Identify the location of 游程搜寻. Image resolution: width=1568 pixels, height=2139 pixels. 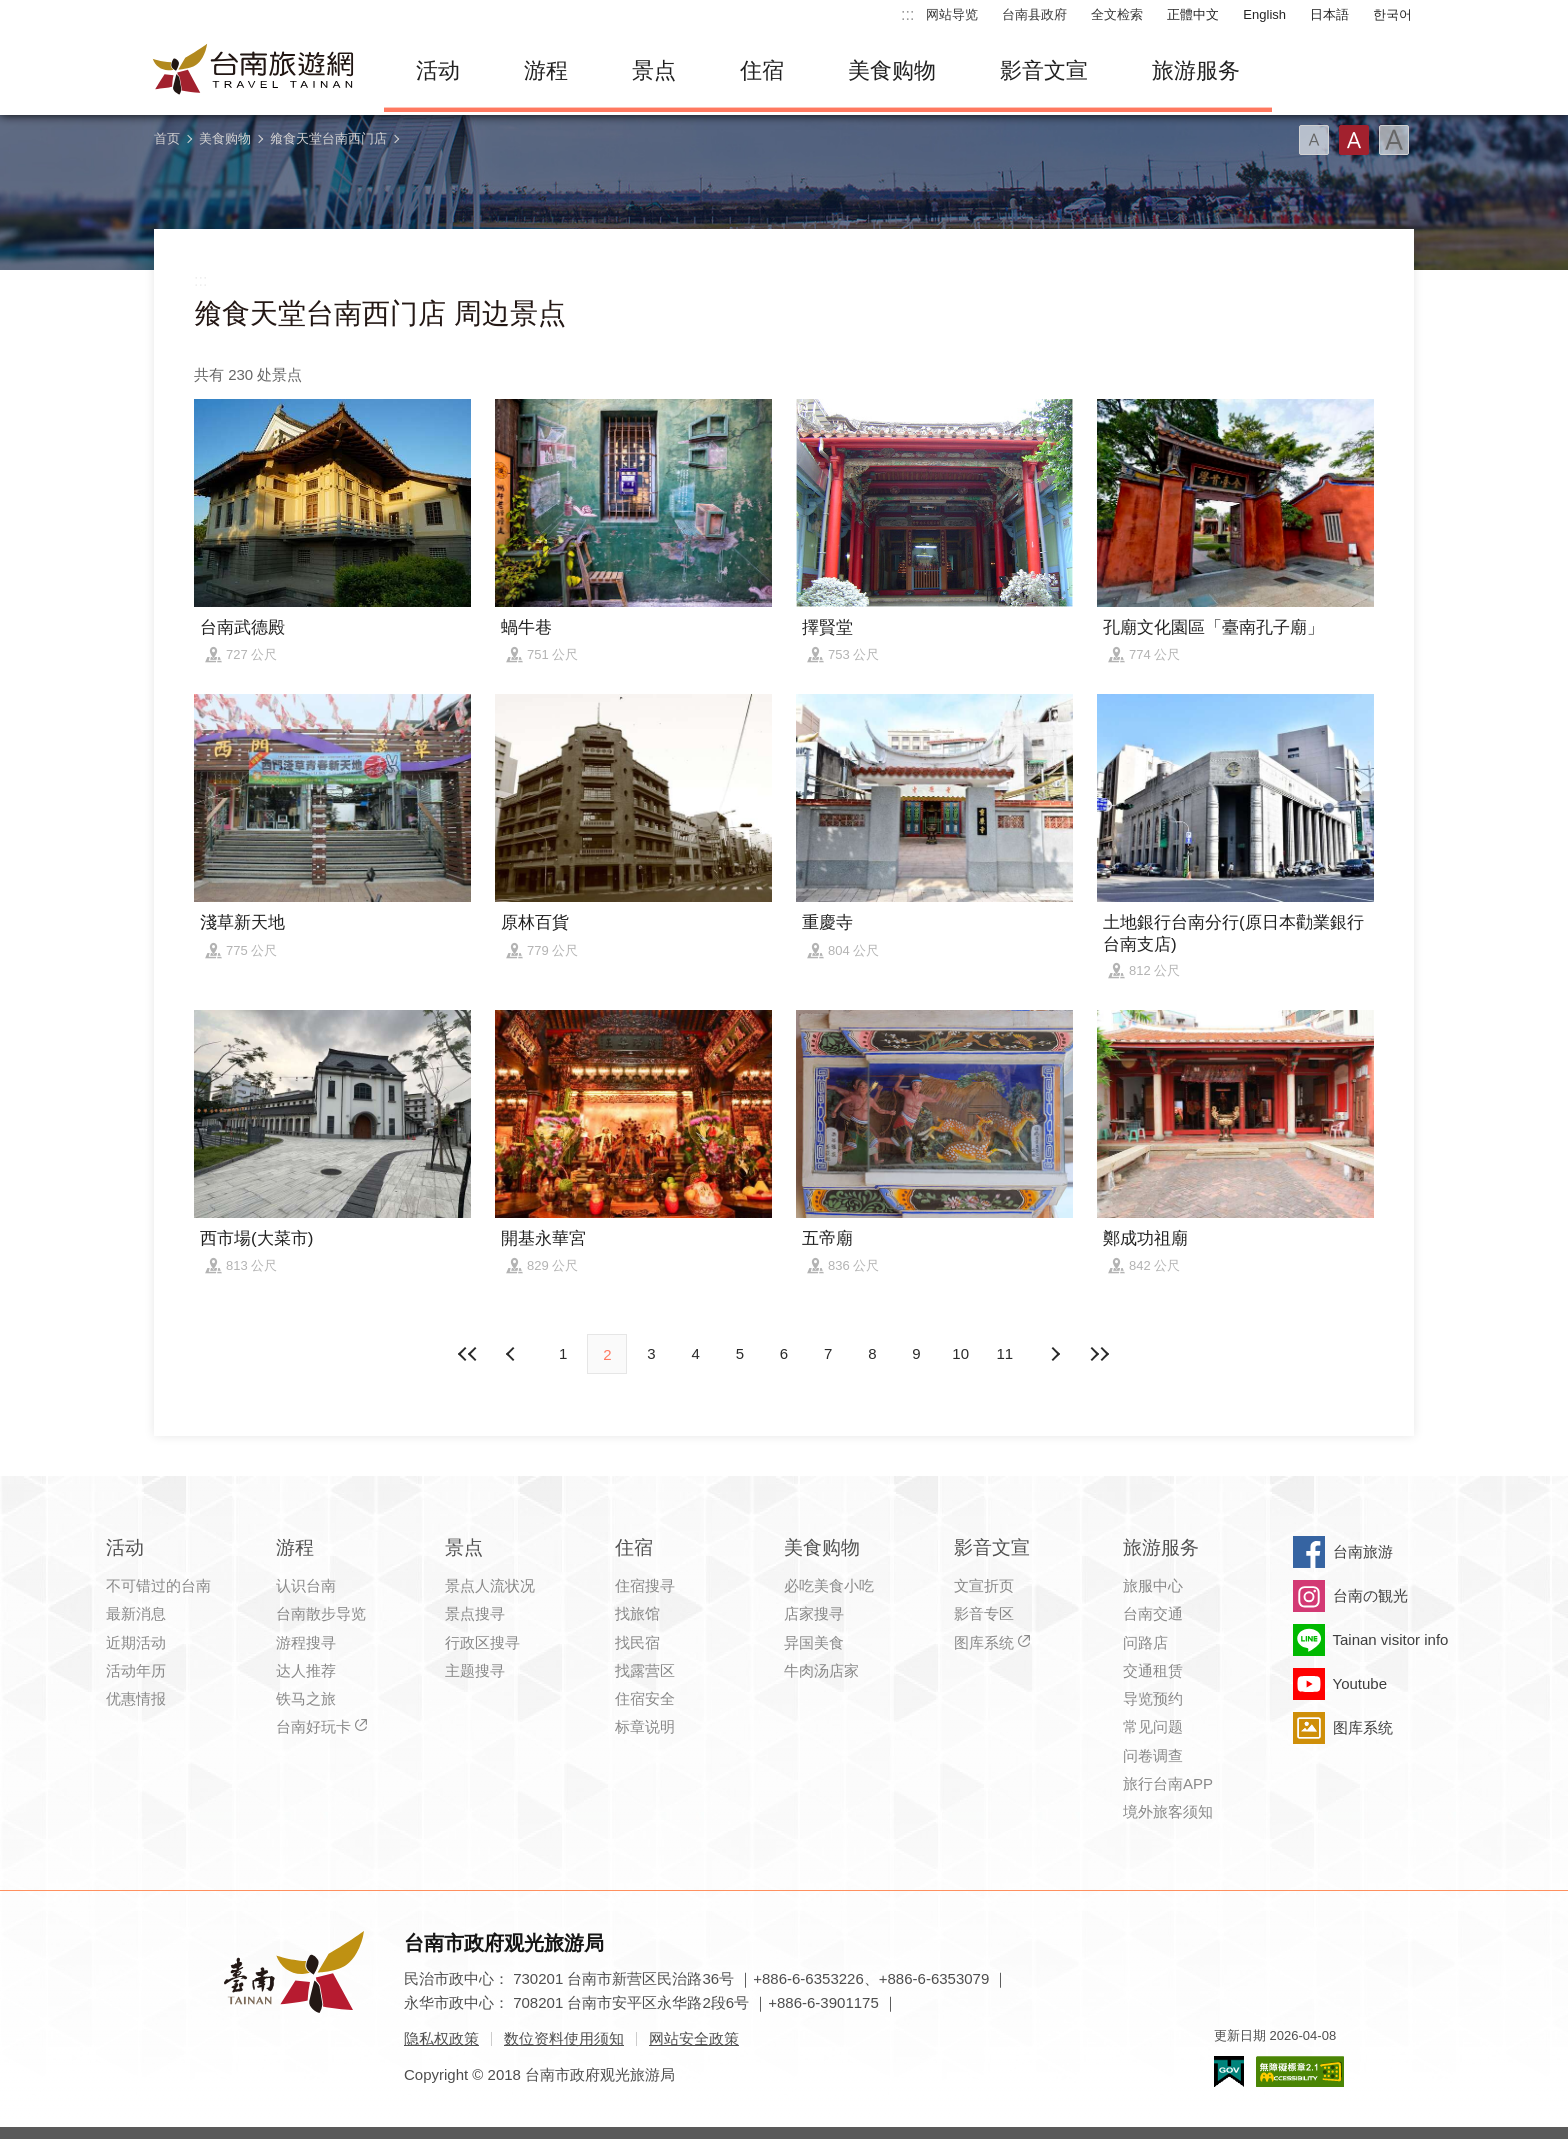
(306, 1642).